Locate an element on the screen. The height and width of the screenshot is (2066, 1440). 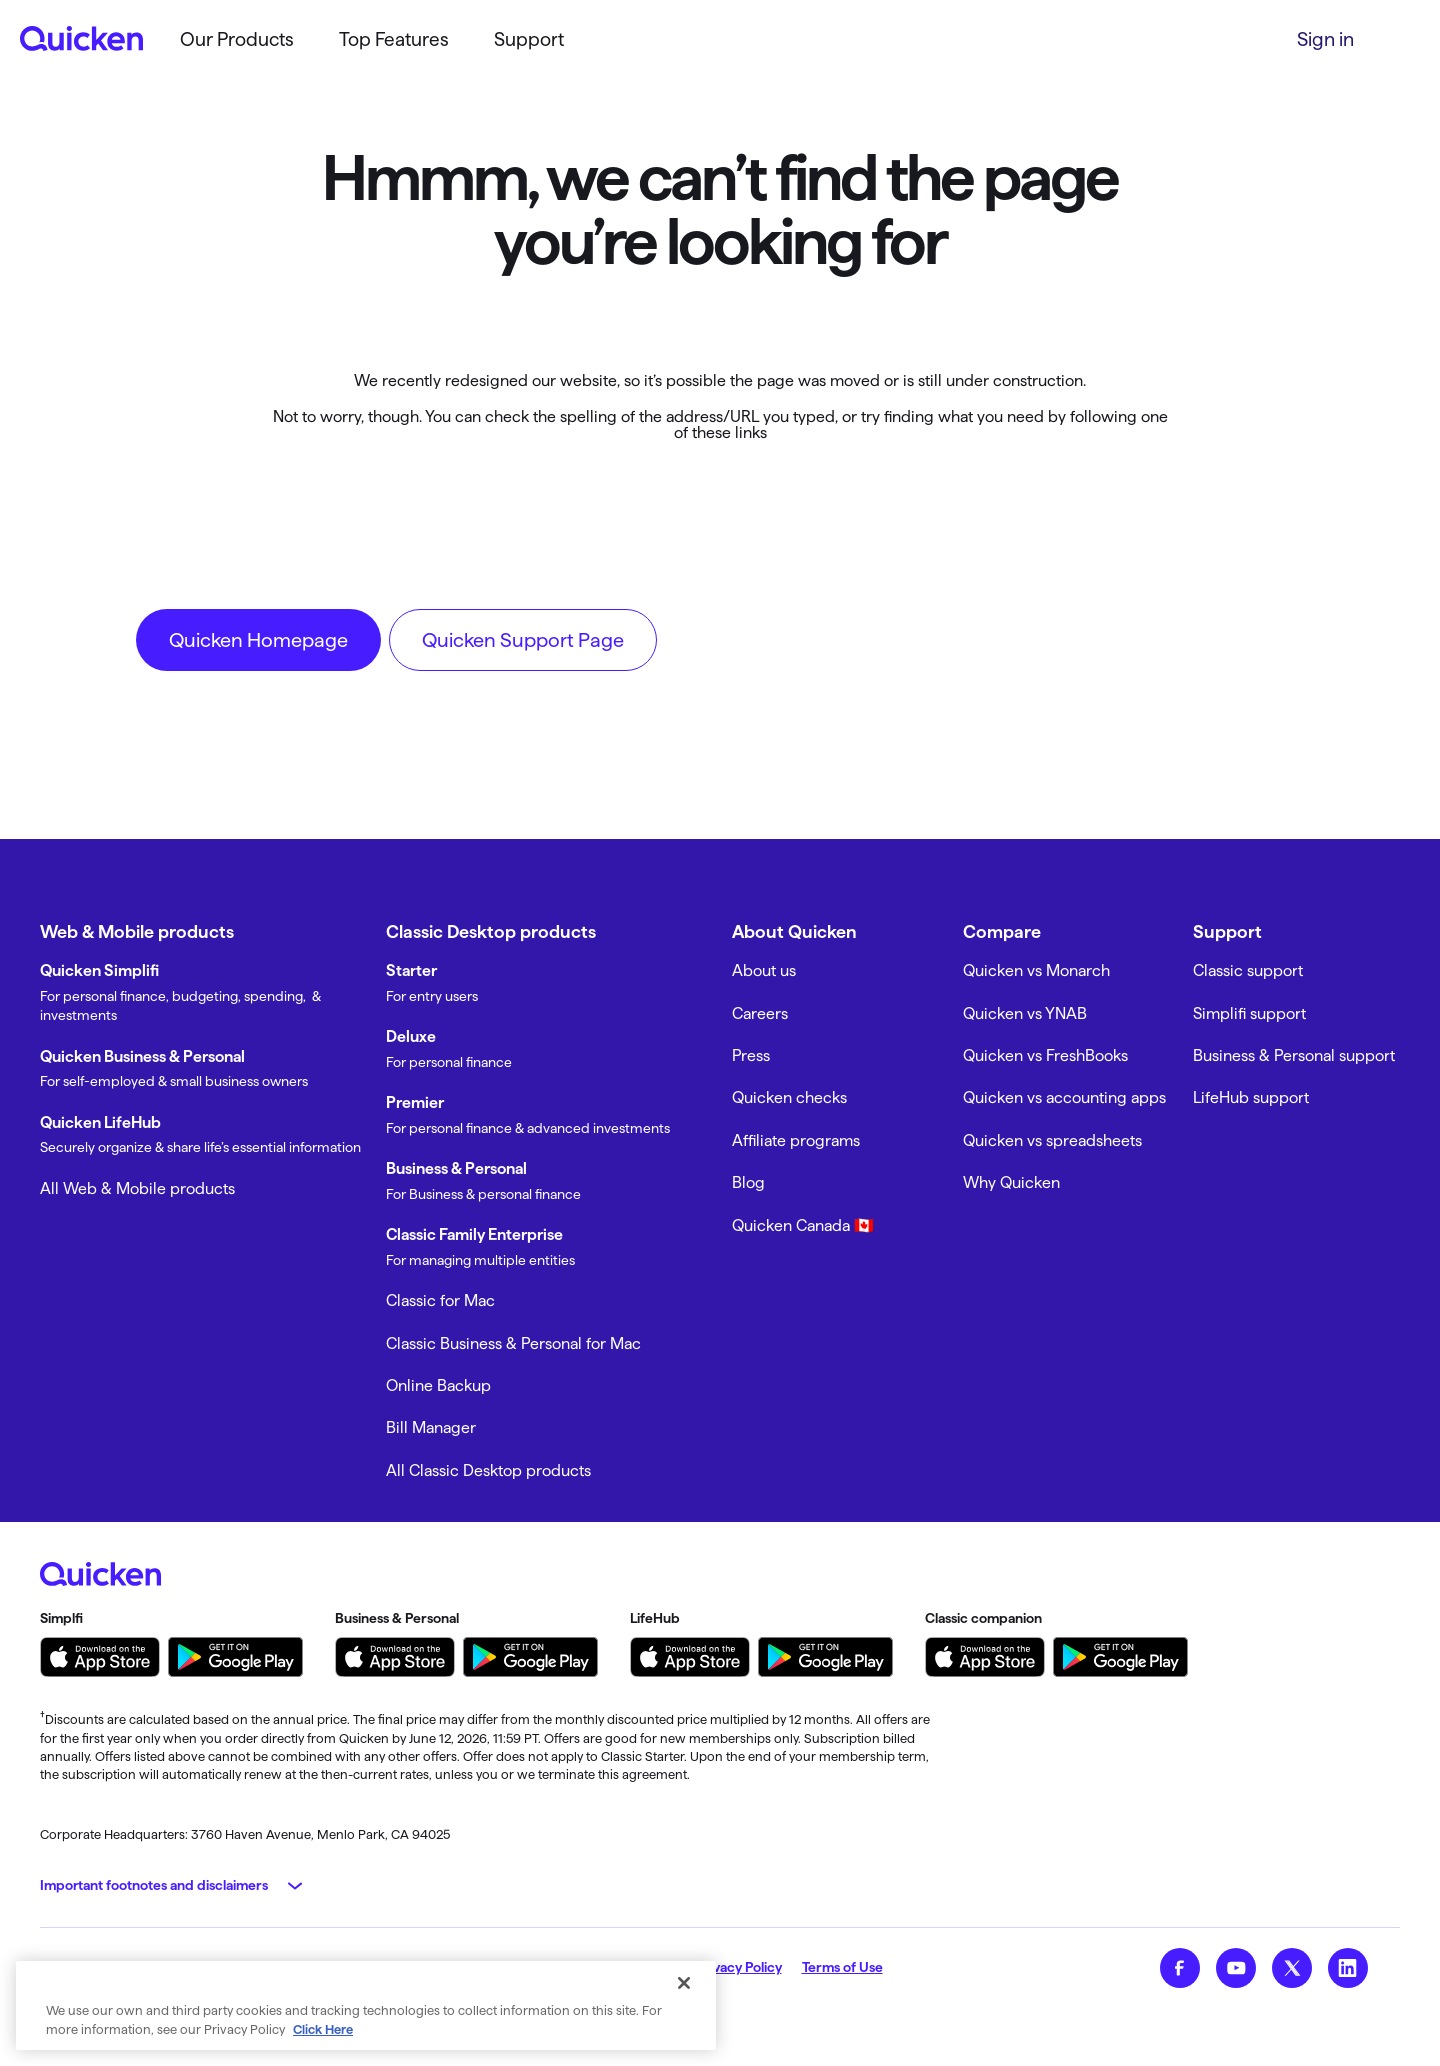
Quicken vs YNAB is located at coordinates (1025, 1013).